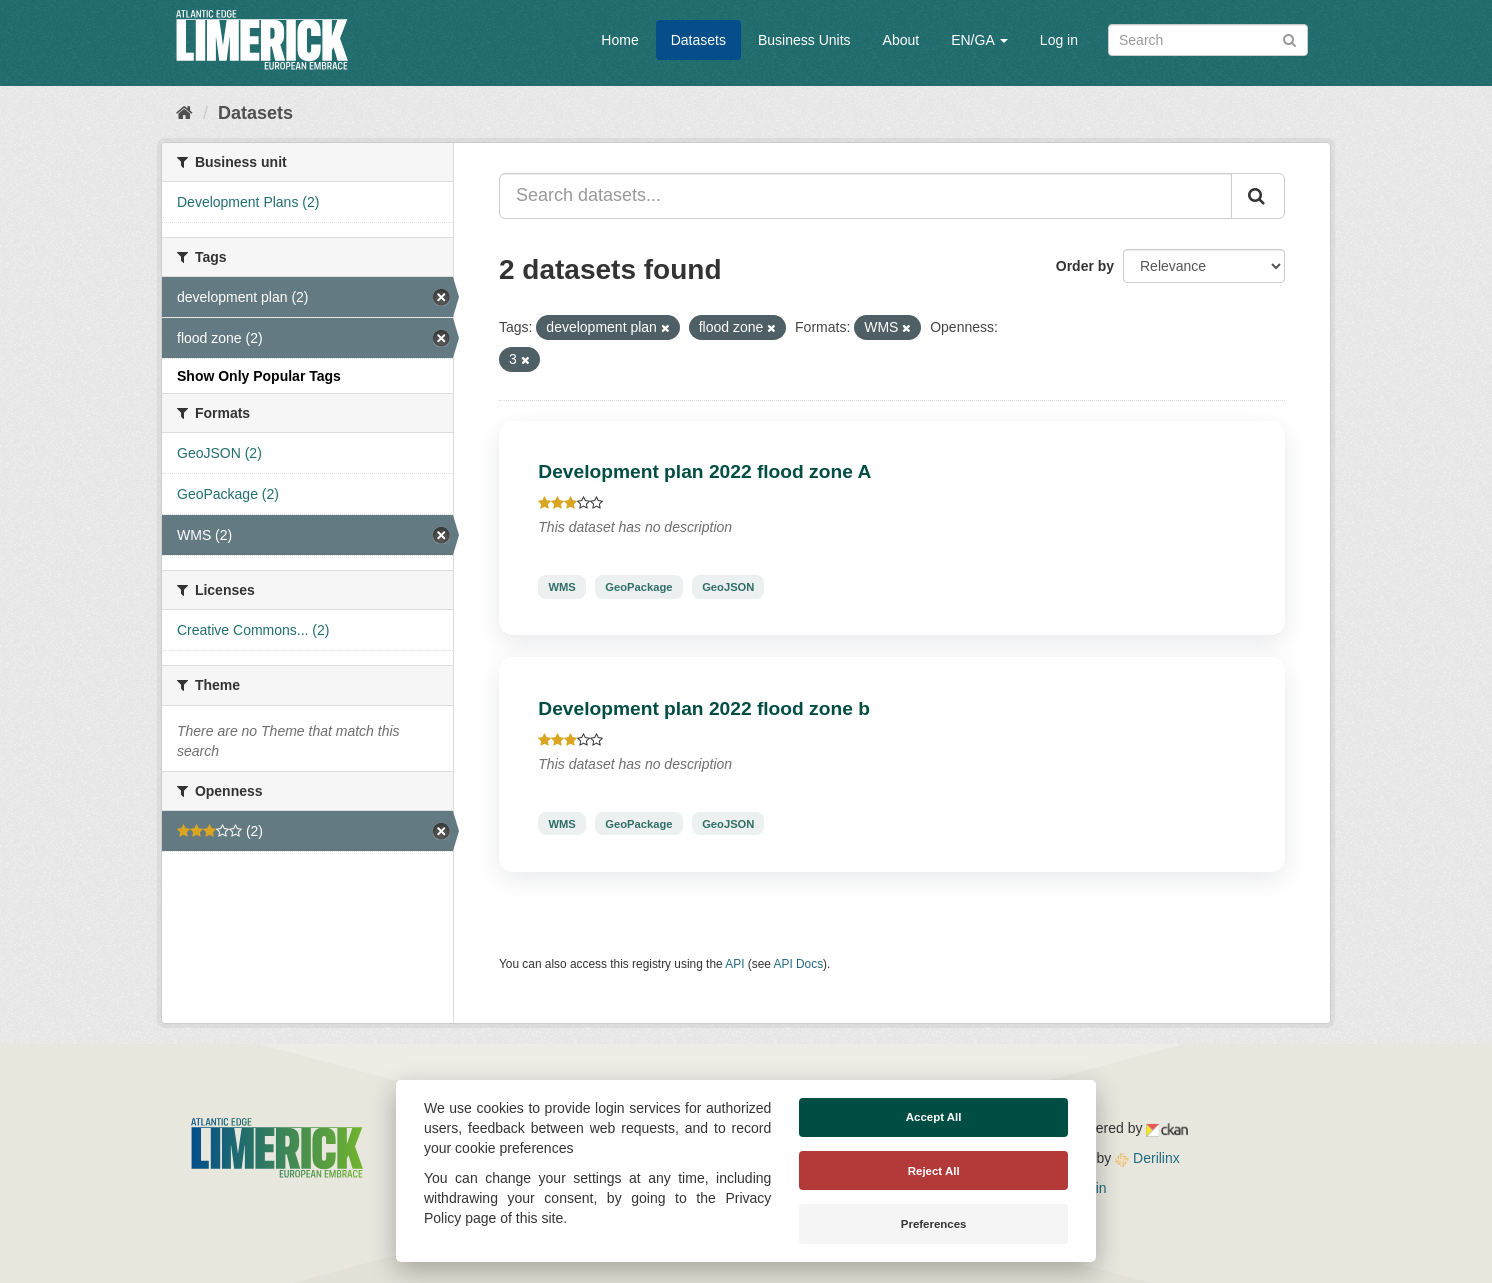 The width and height of the screenshot is (1492, 1283). Describe the element at coordinates (799, 964) in the screenshot. I see `API Docs` at that location.